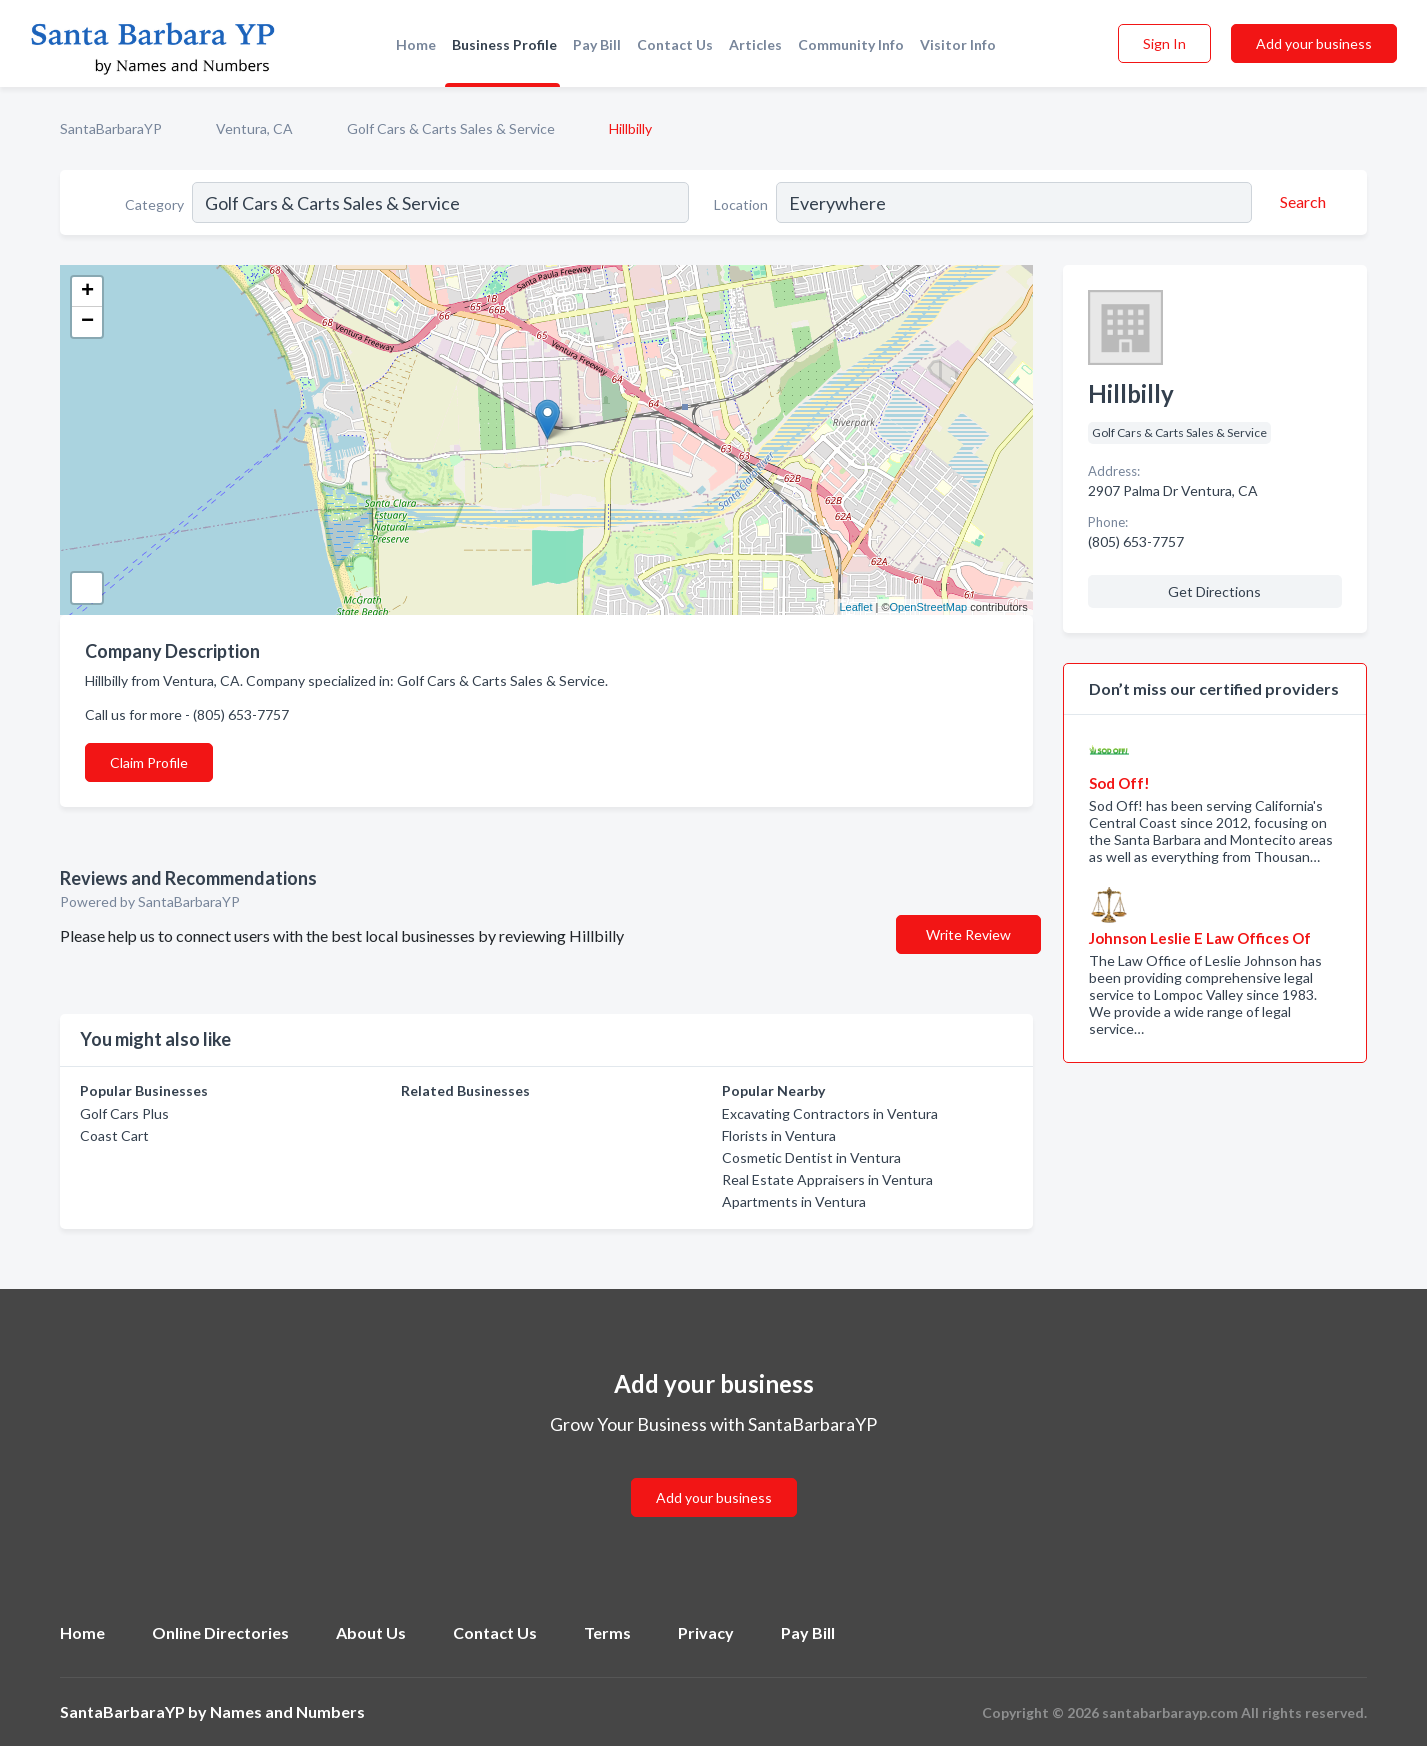 The image size is (1427, 1746). Describe the element at coordinates (287, 1711) in the screenshot. I see `Names and Numbers` at that location.